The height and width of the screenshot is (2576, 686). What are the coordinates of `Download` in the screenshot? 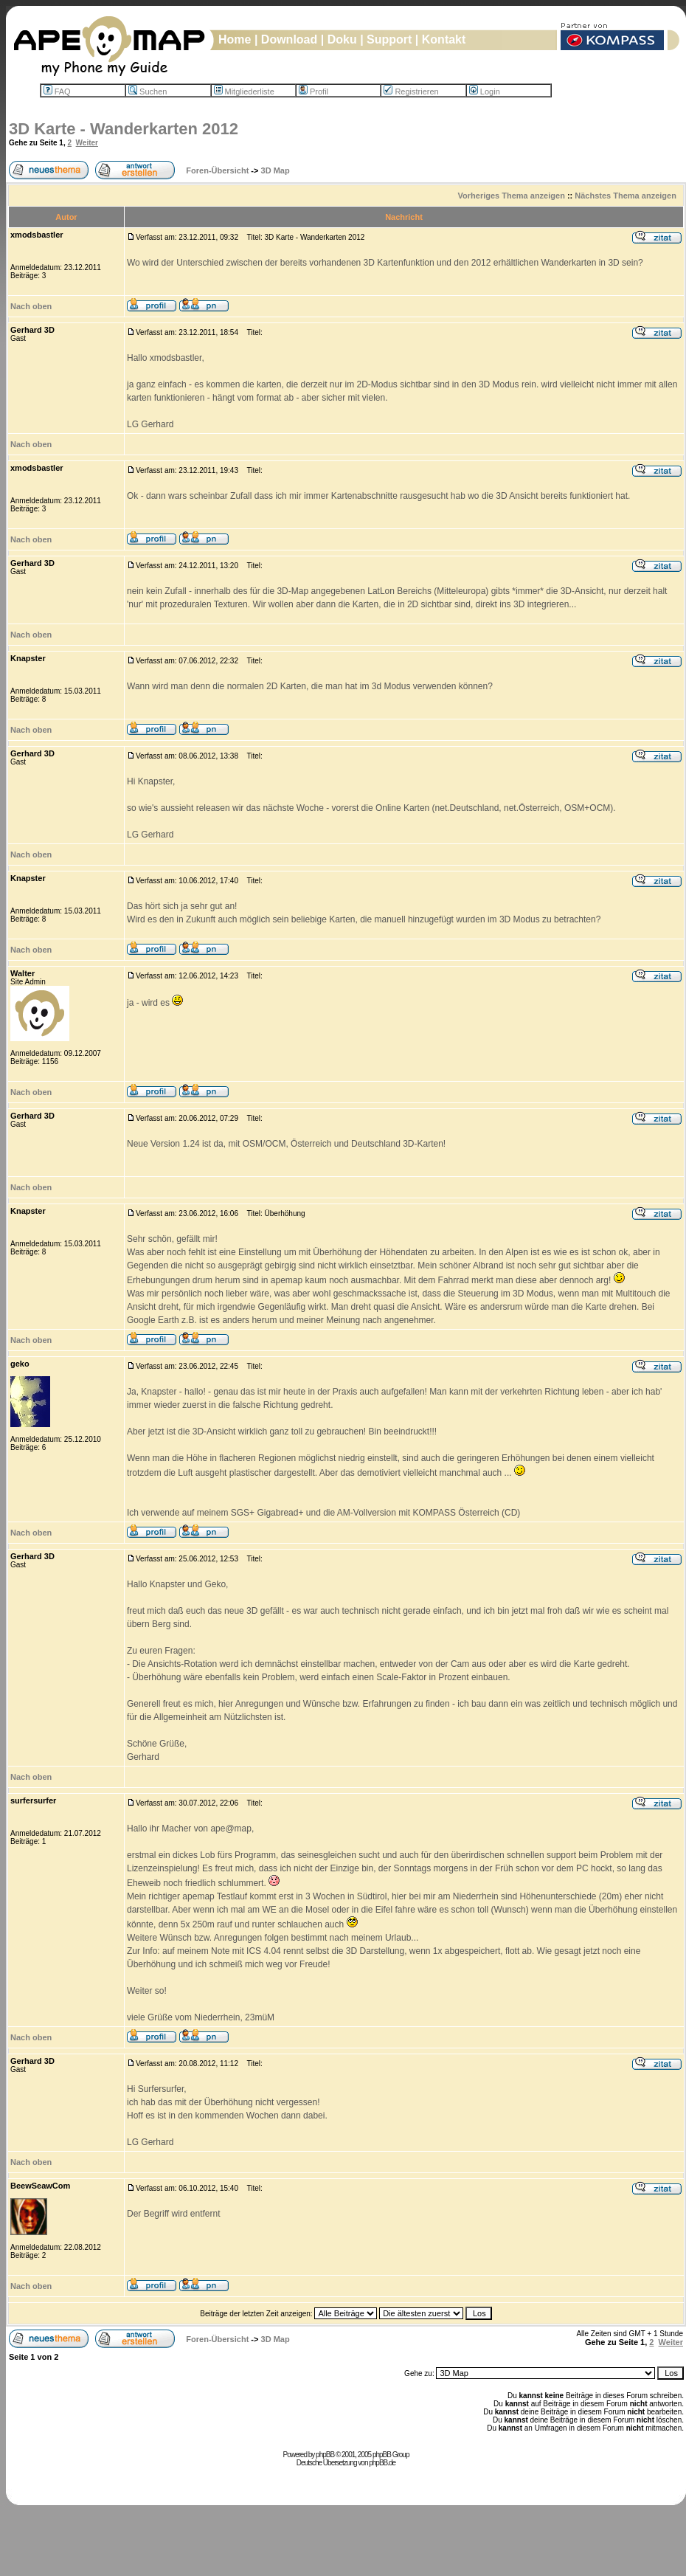 It's located at (289, 39).